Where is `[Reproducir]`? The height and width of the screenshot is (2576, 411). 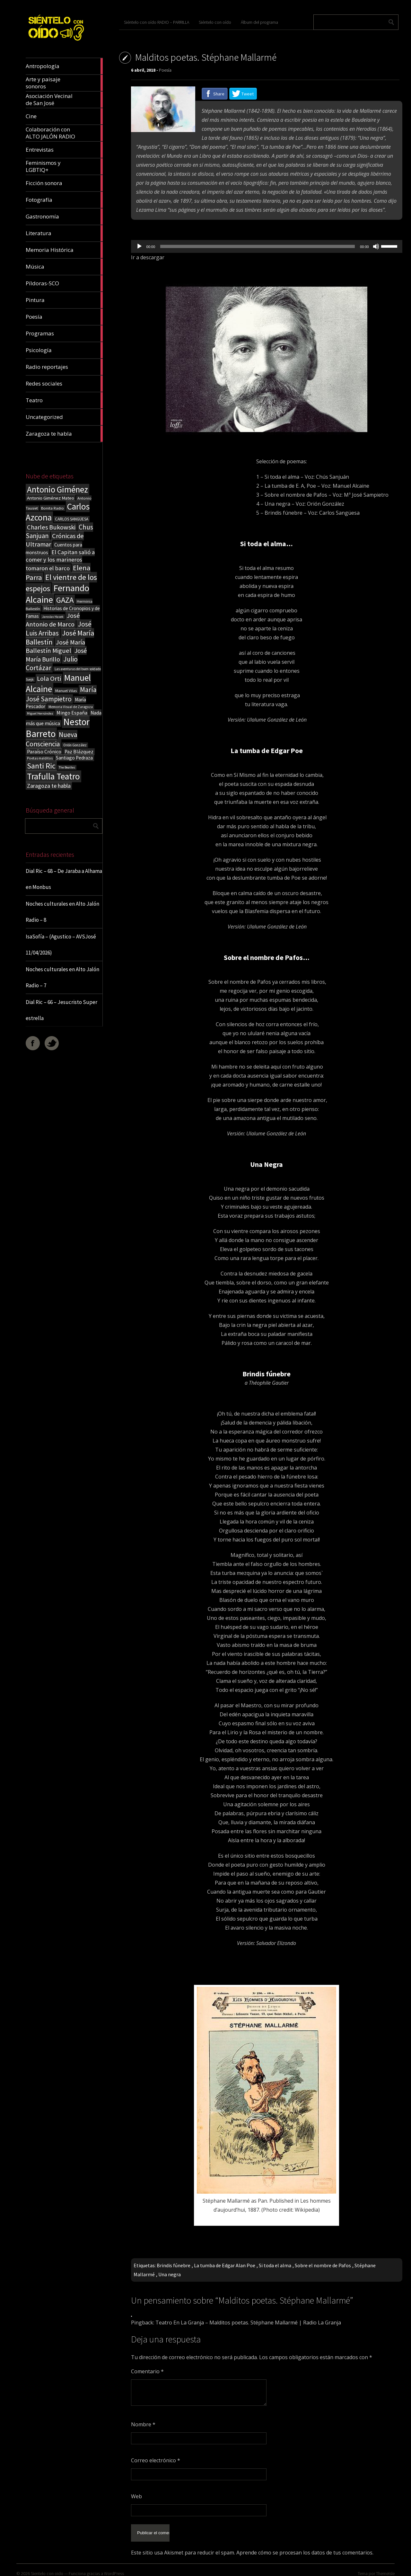 [Reproducir] is located at coordinates (139, 246).